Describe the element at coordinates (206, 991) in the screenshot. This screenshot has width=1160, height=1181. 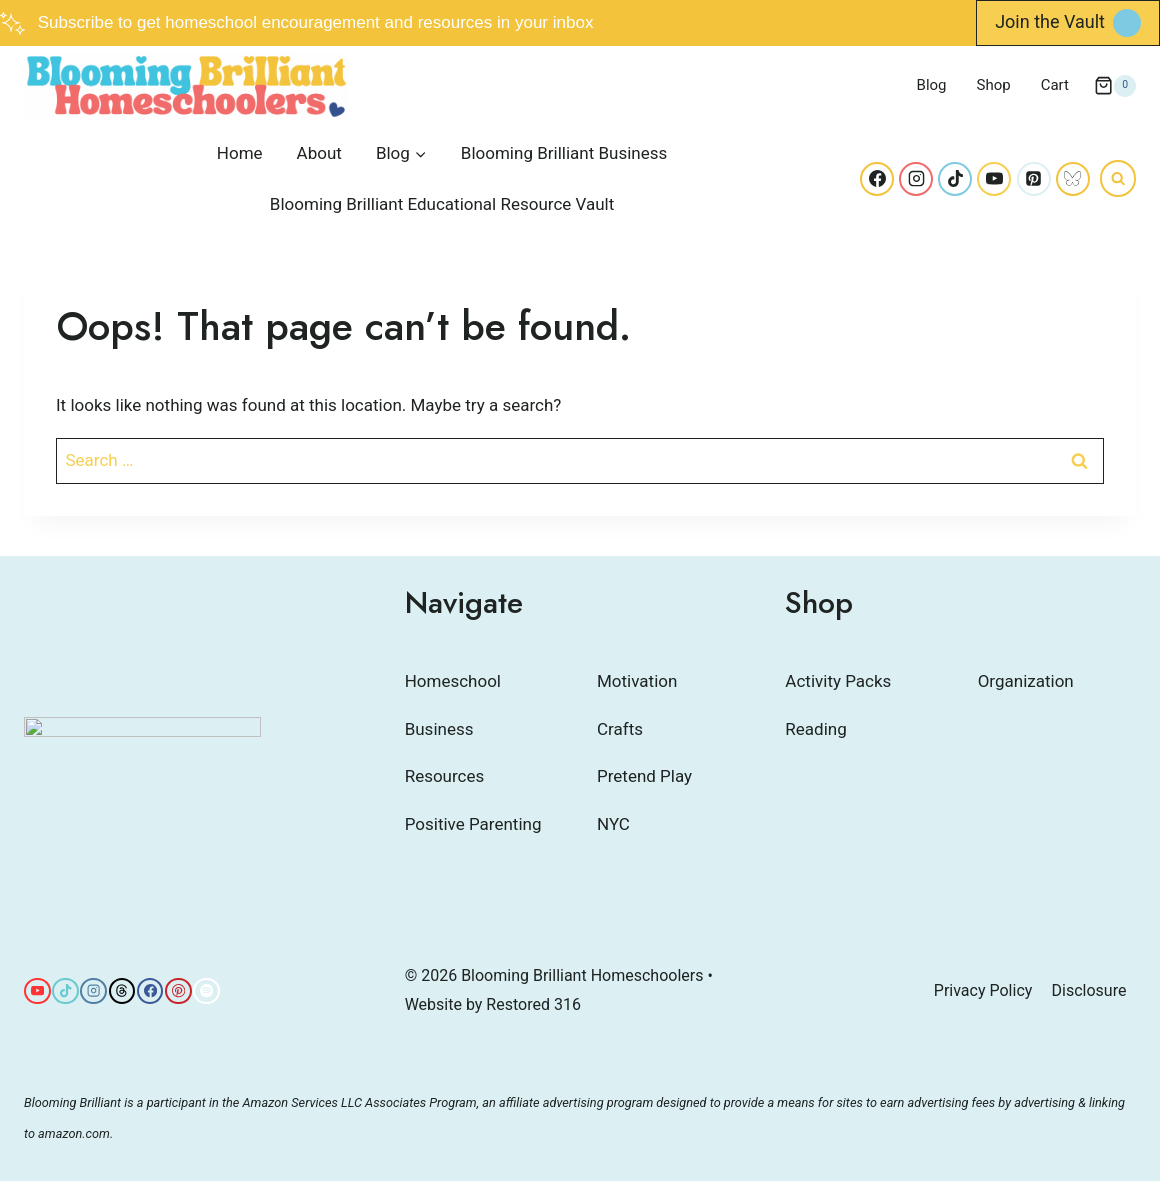
I see `[Spotify]` at that location.